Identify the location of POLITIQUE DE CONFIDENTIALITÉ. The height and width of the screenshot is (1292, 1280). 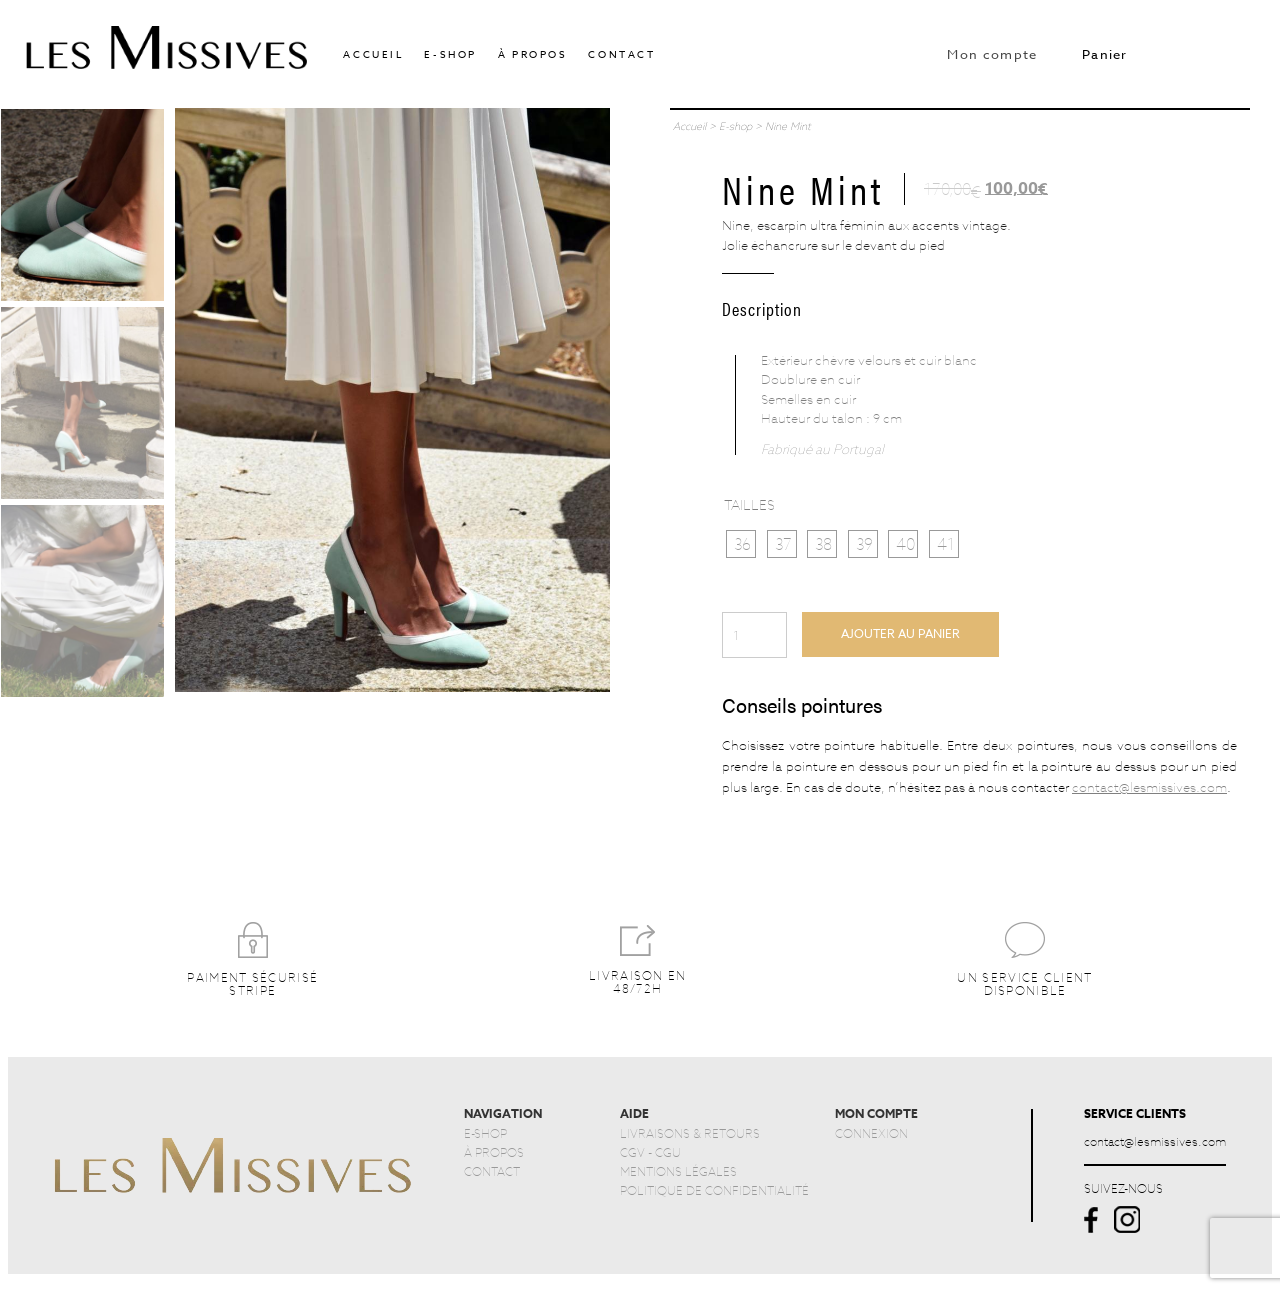
(714, 1190).